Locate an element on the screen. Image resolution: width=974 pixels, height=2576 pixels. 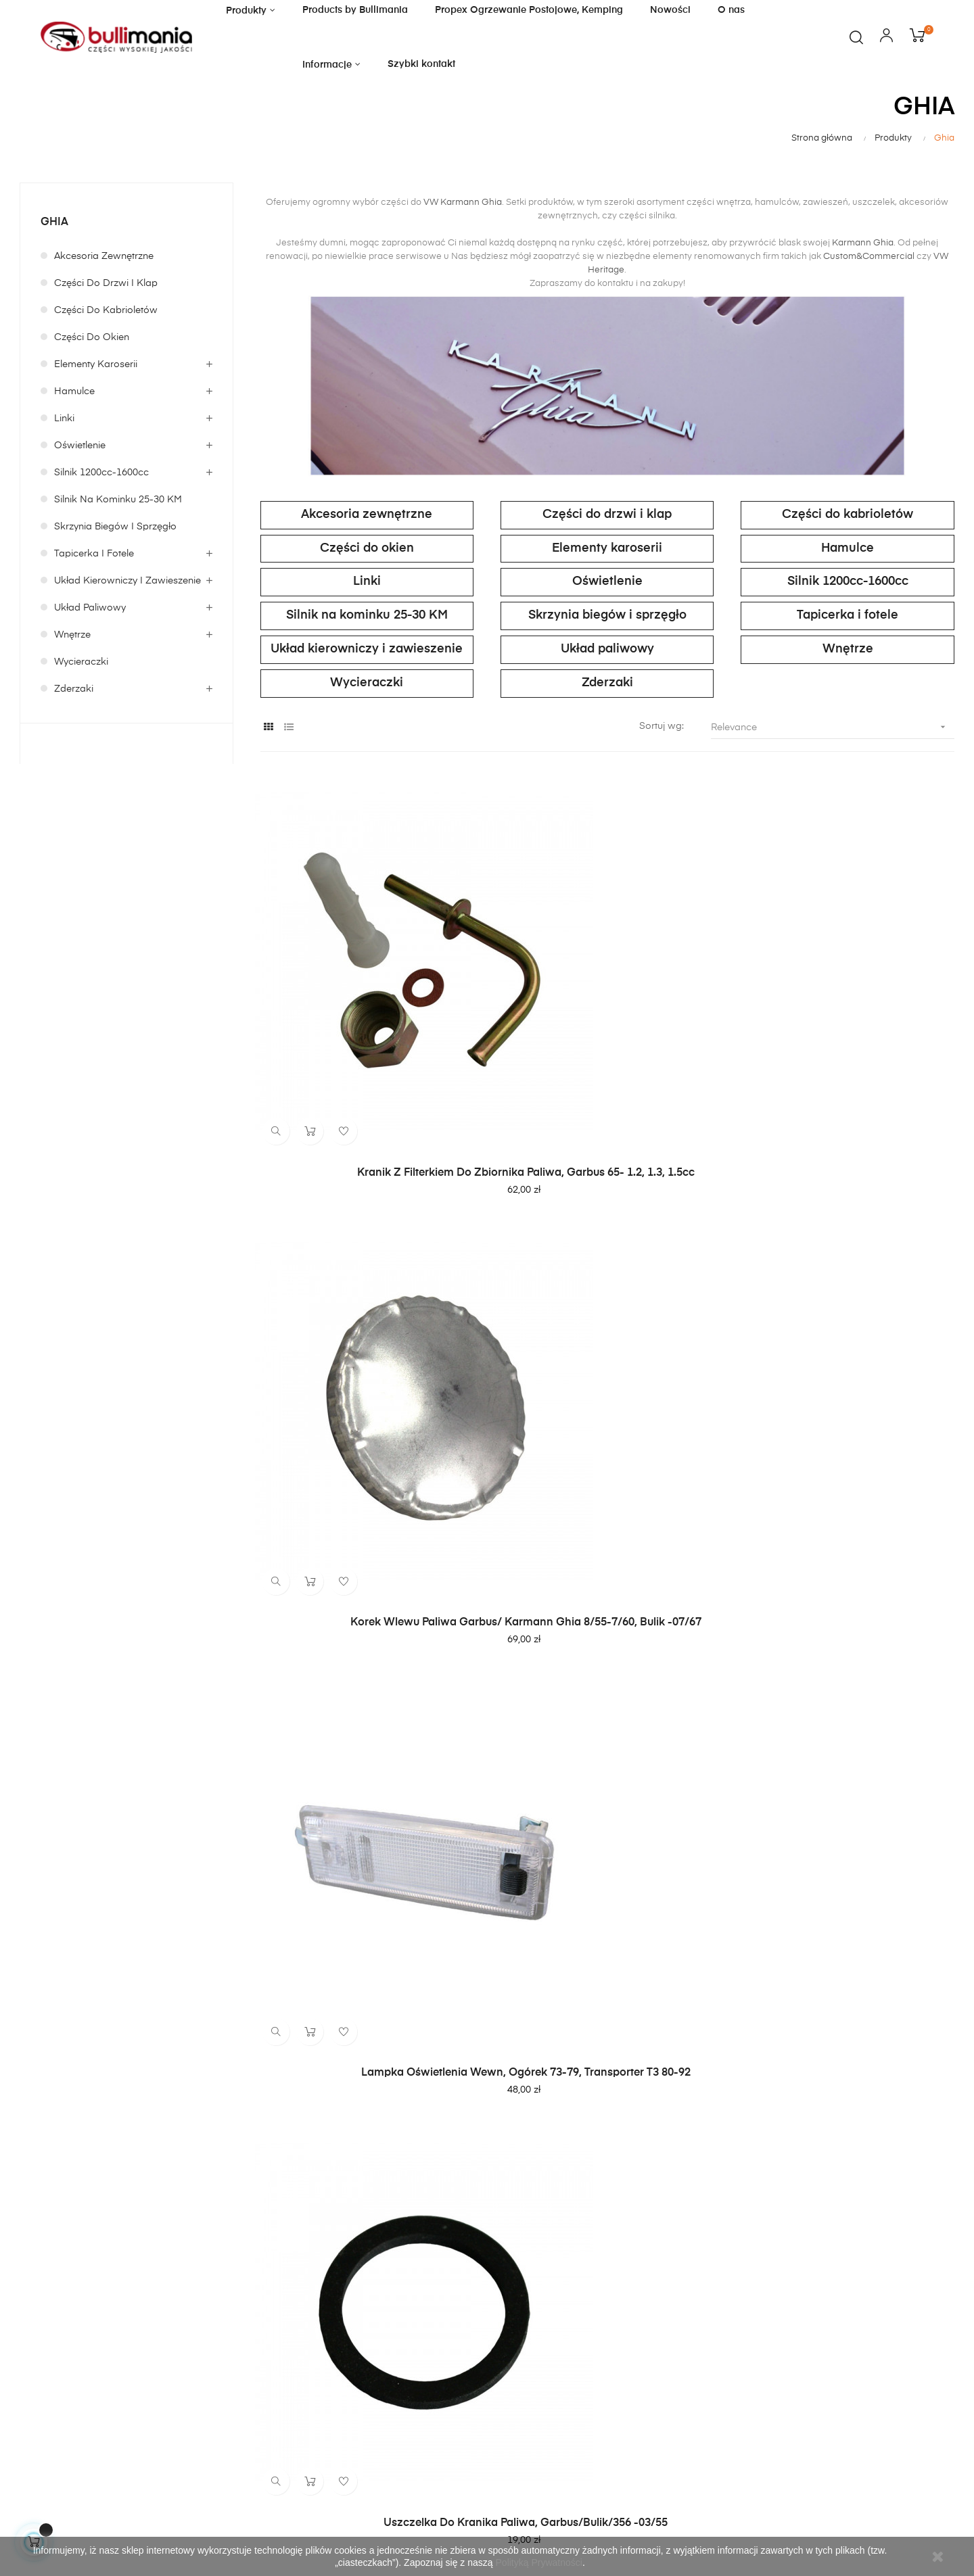
Silnik na kominku 25-30 KM is located at coordinates (118, 499).